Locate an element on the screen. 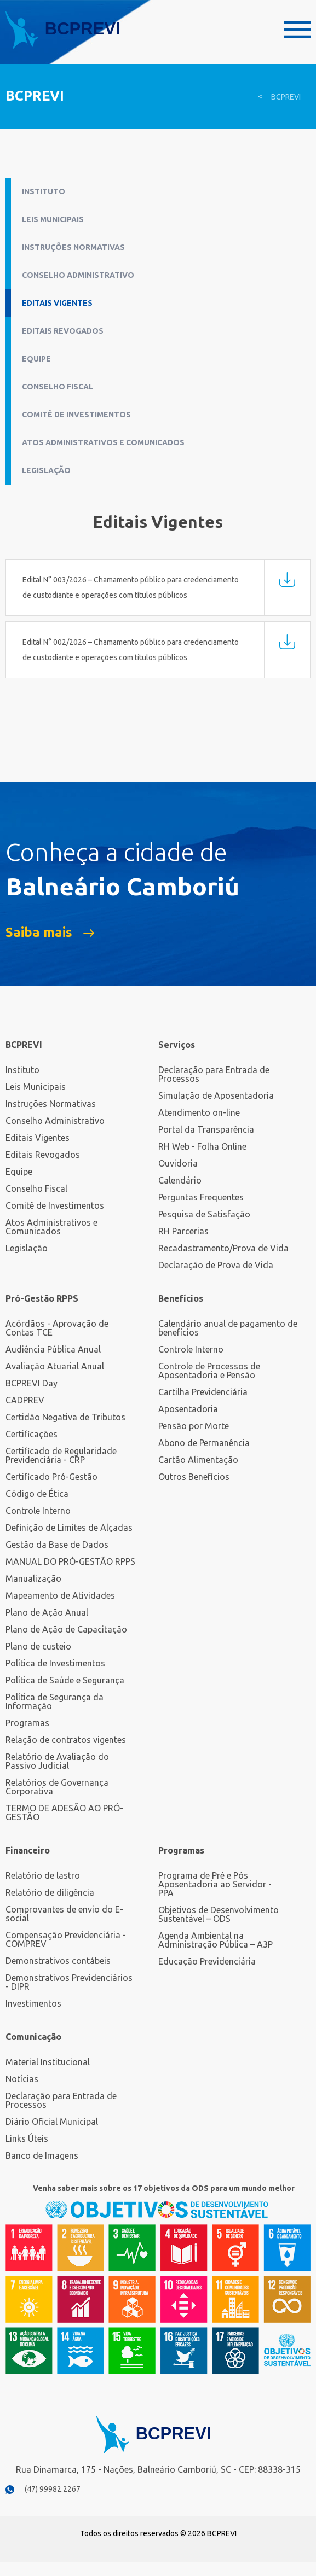  Certificado Pró-Gestão is located at coordinates (51, 1476).